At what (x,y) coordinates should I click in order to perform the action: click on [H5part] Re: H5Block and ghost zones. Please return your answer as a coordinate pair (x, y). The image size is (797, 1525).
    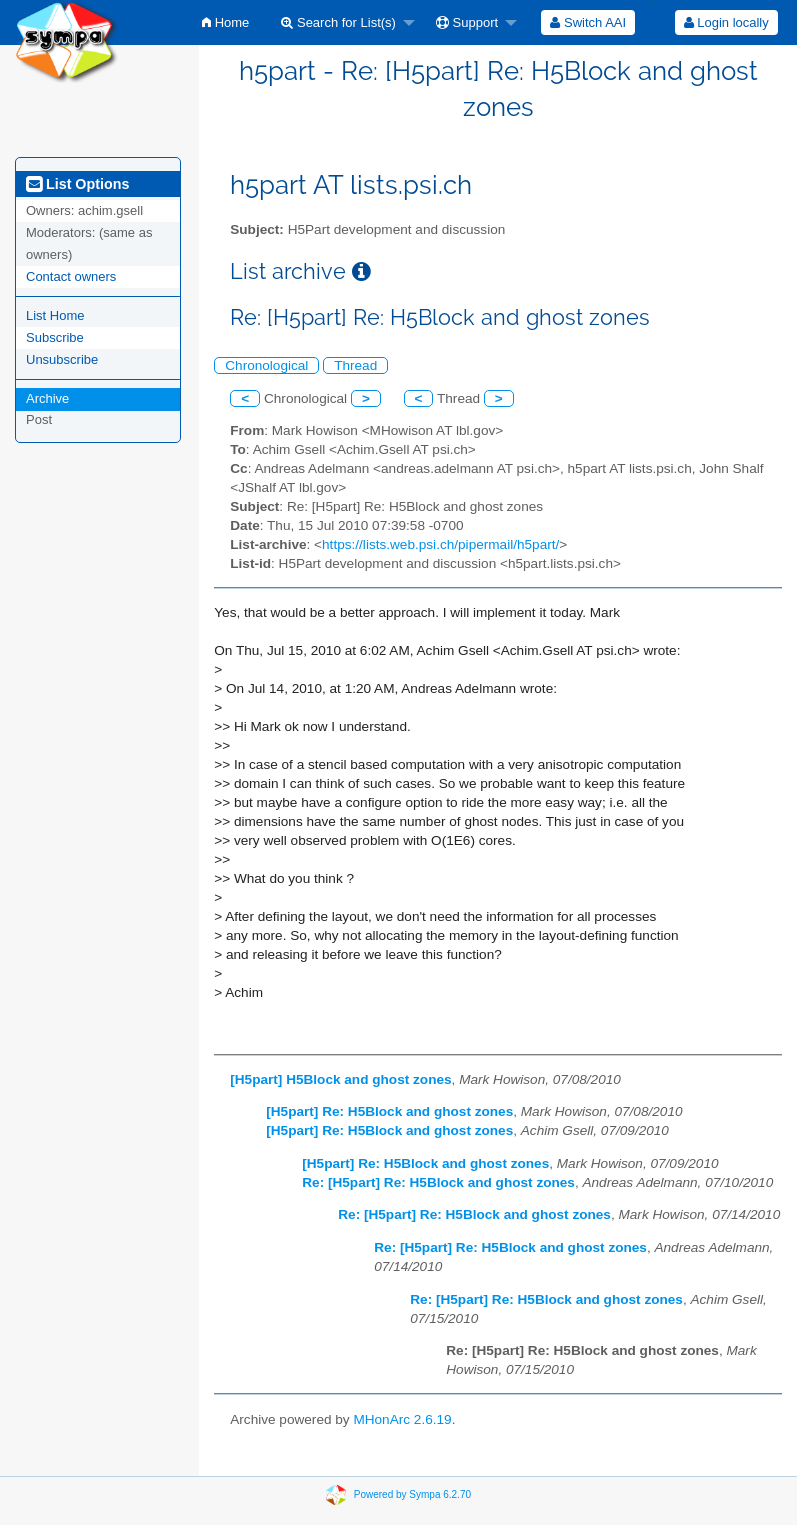
    Looking at the image, I should click on (389, 1111).